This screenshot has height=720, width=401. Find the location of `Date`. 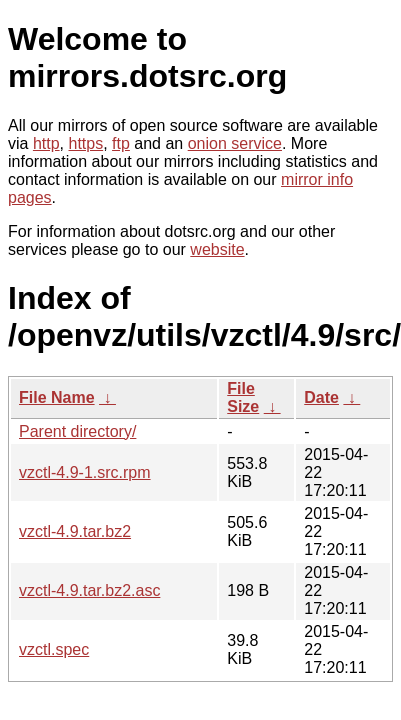

Date is located at coordinates (321, 397).